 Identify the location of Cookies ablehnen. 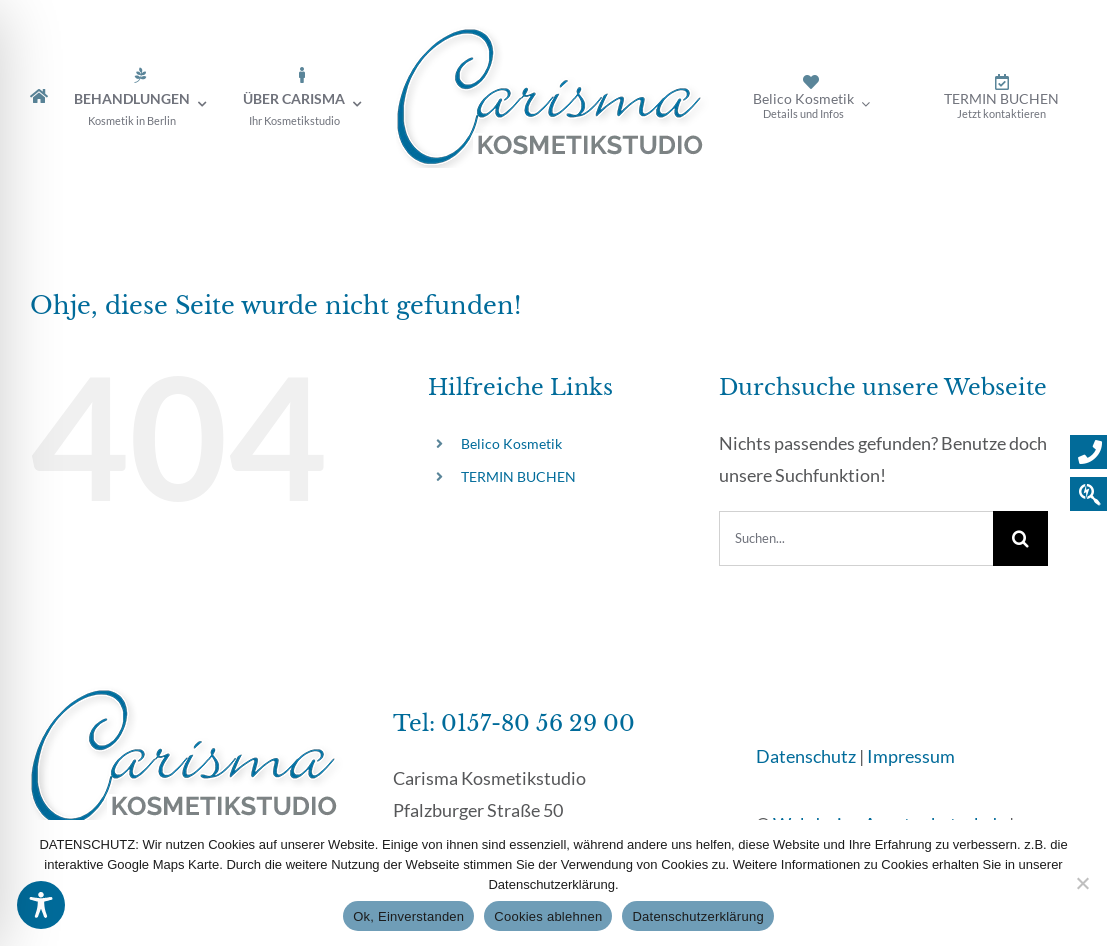
(548, 916).